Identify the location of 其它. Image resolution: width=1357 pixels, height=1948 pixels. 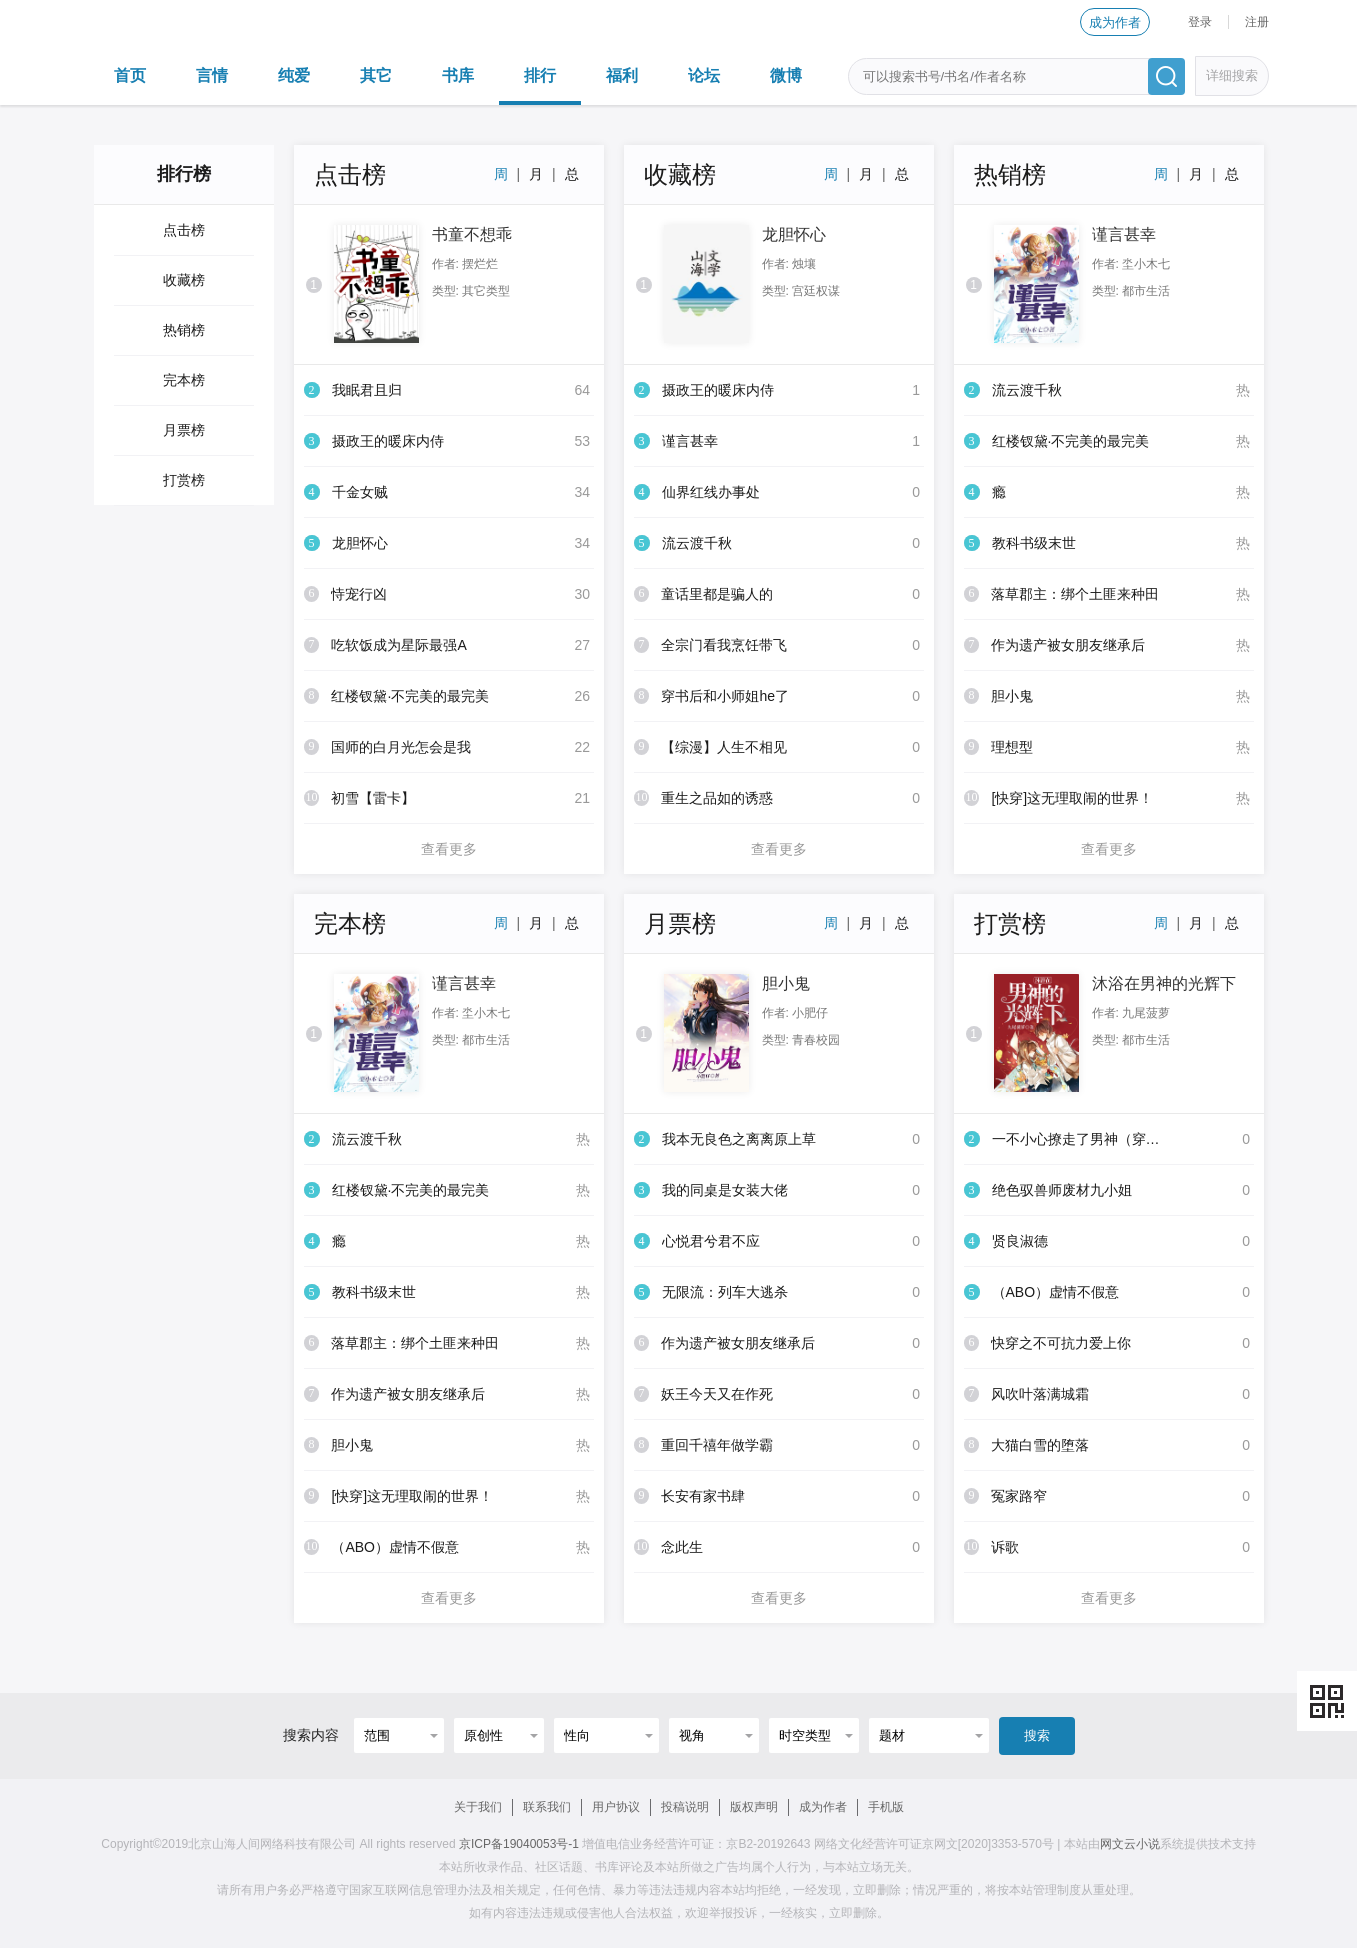
(376, 75).